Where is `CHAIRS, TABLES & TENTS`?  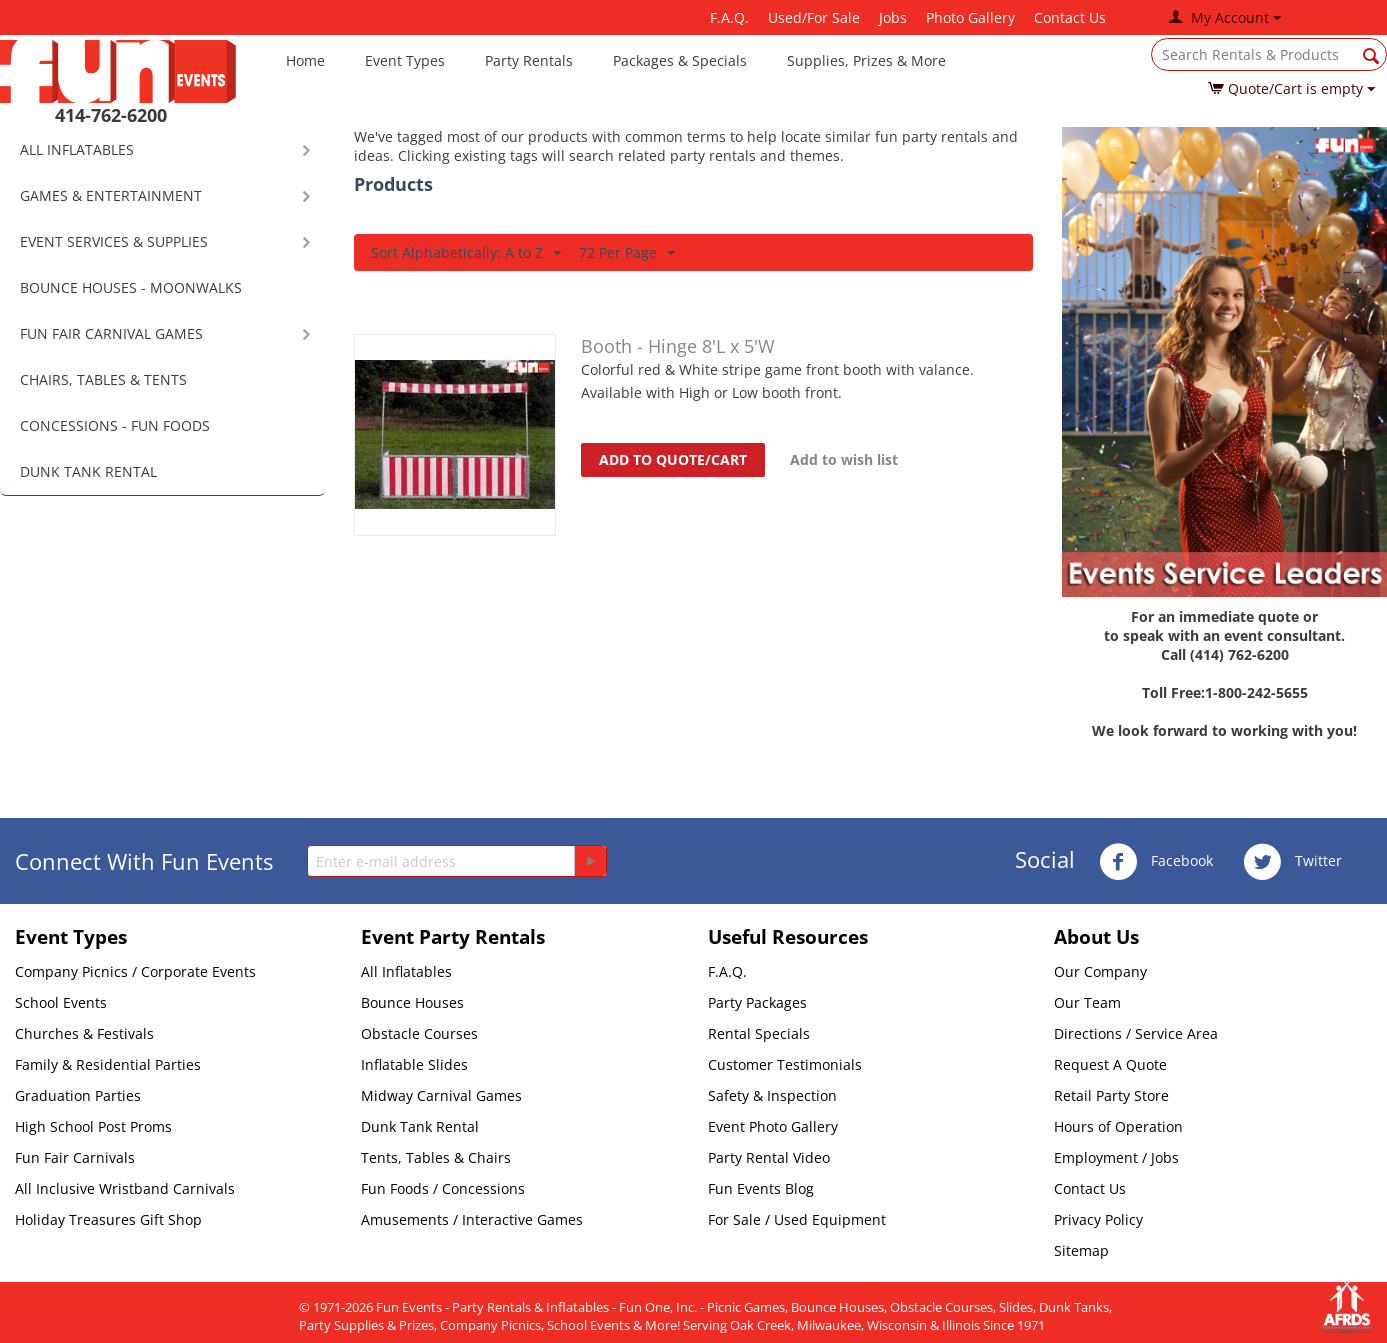
CHAIRS, TABLES & TENTS is located at coordinates (103, 379).